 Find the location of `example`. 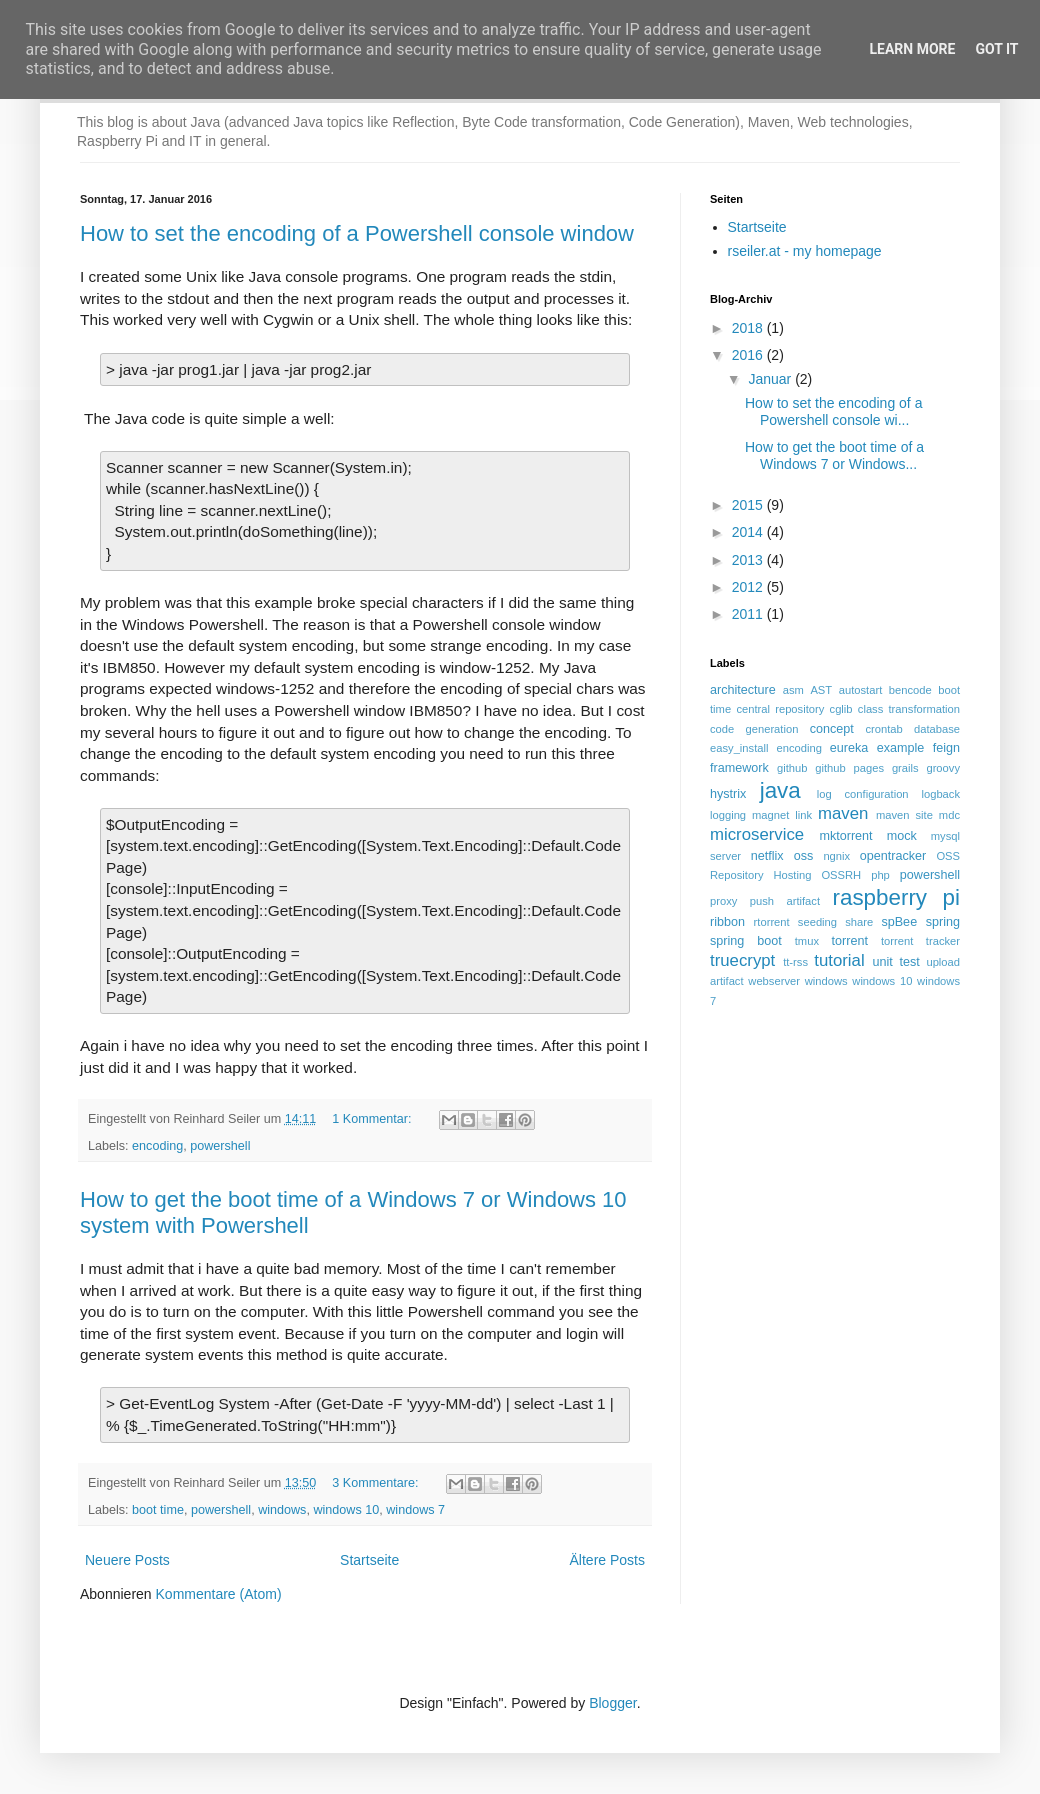

example is located at coordinates (901, 748).